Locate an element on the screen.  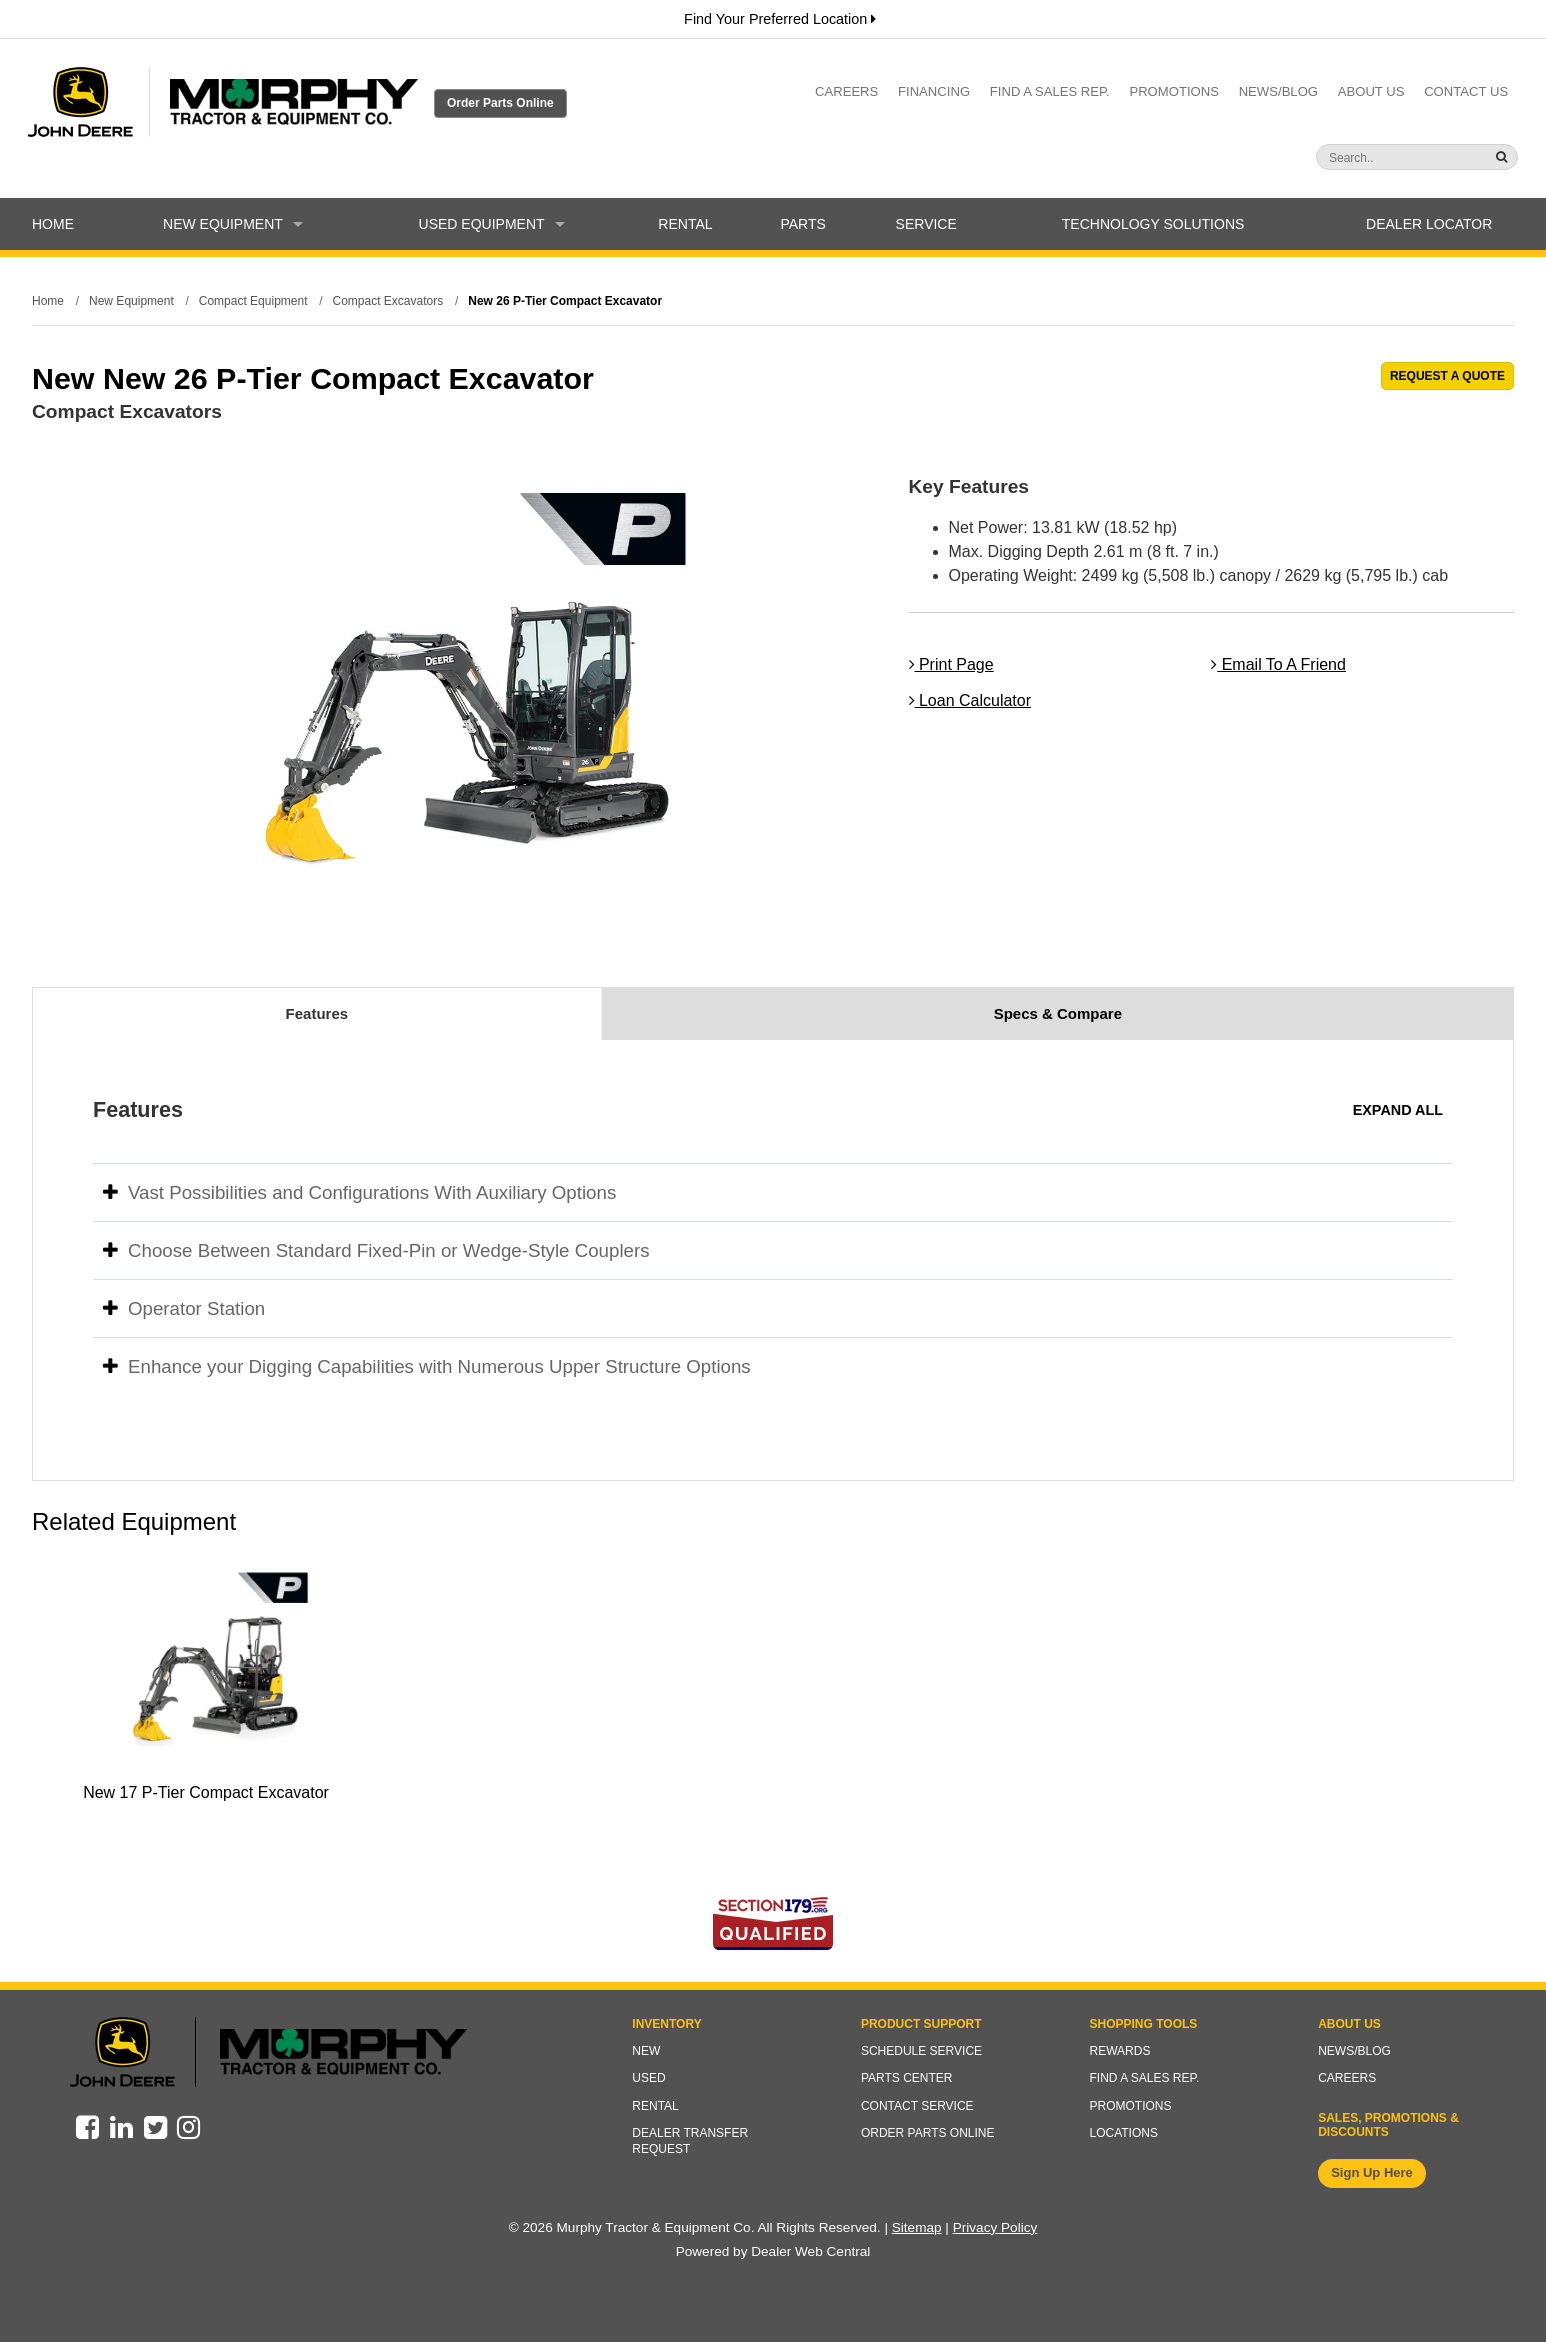
REQUEST A QUOTE is located at coordinates (1447, 376).